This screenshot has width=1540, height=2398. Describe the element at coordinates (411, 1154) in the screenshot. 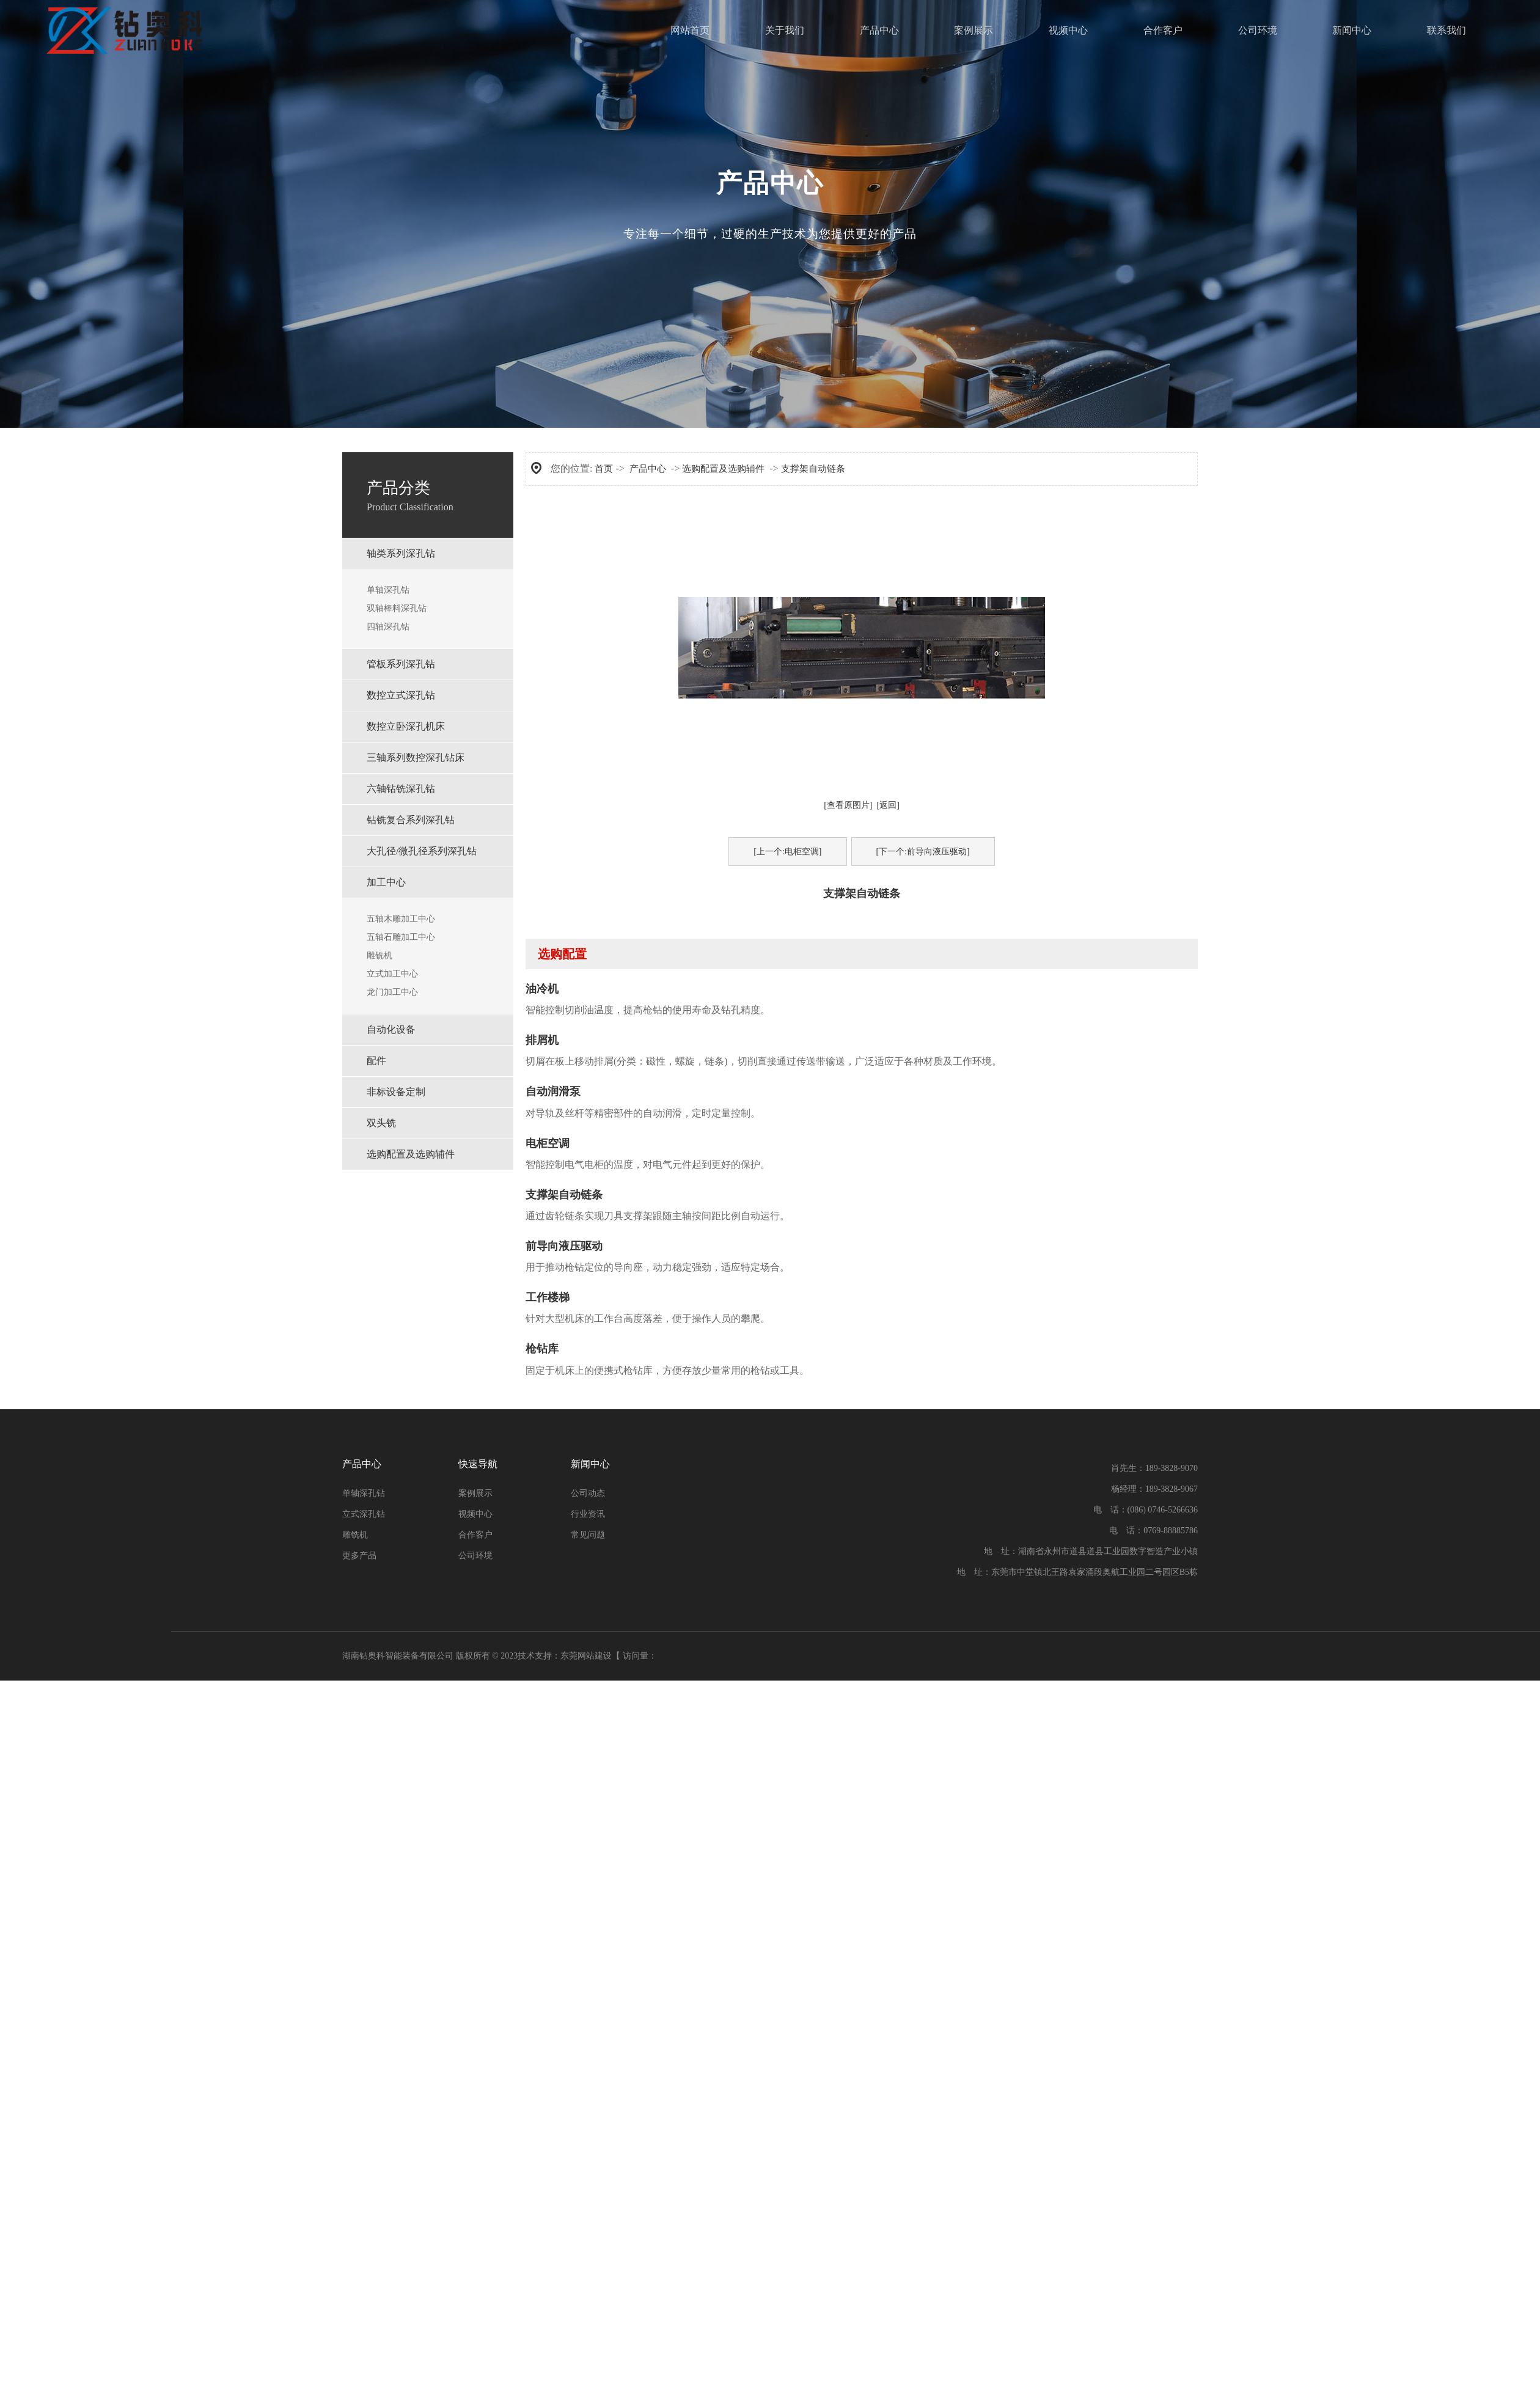

I see `选购配置及选购辅件` at that location.